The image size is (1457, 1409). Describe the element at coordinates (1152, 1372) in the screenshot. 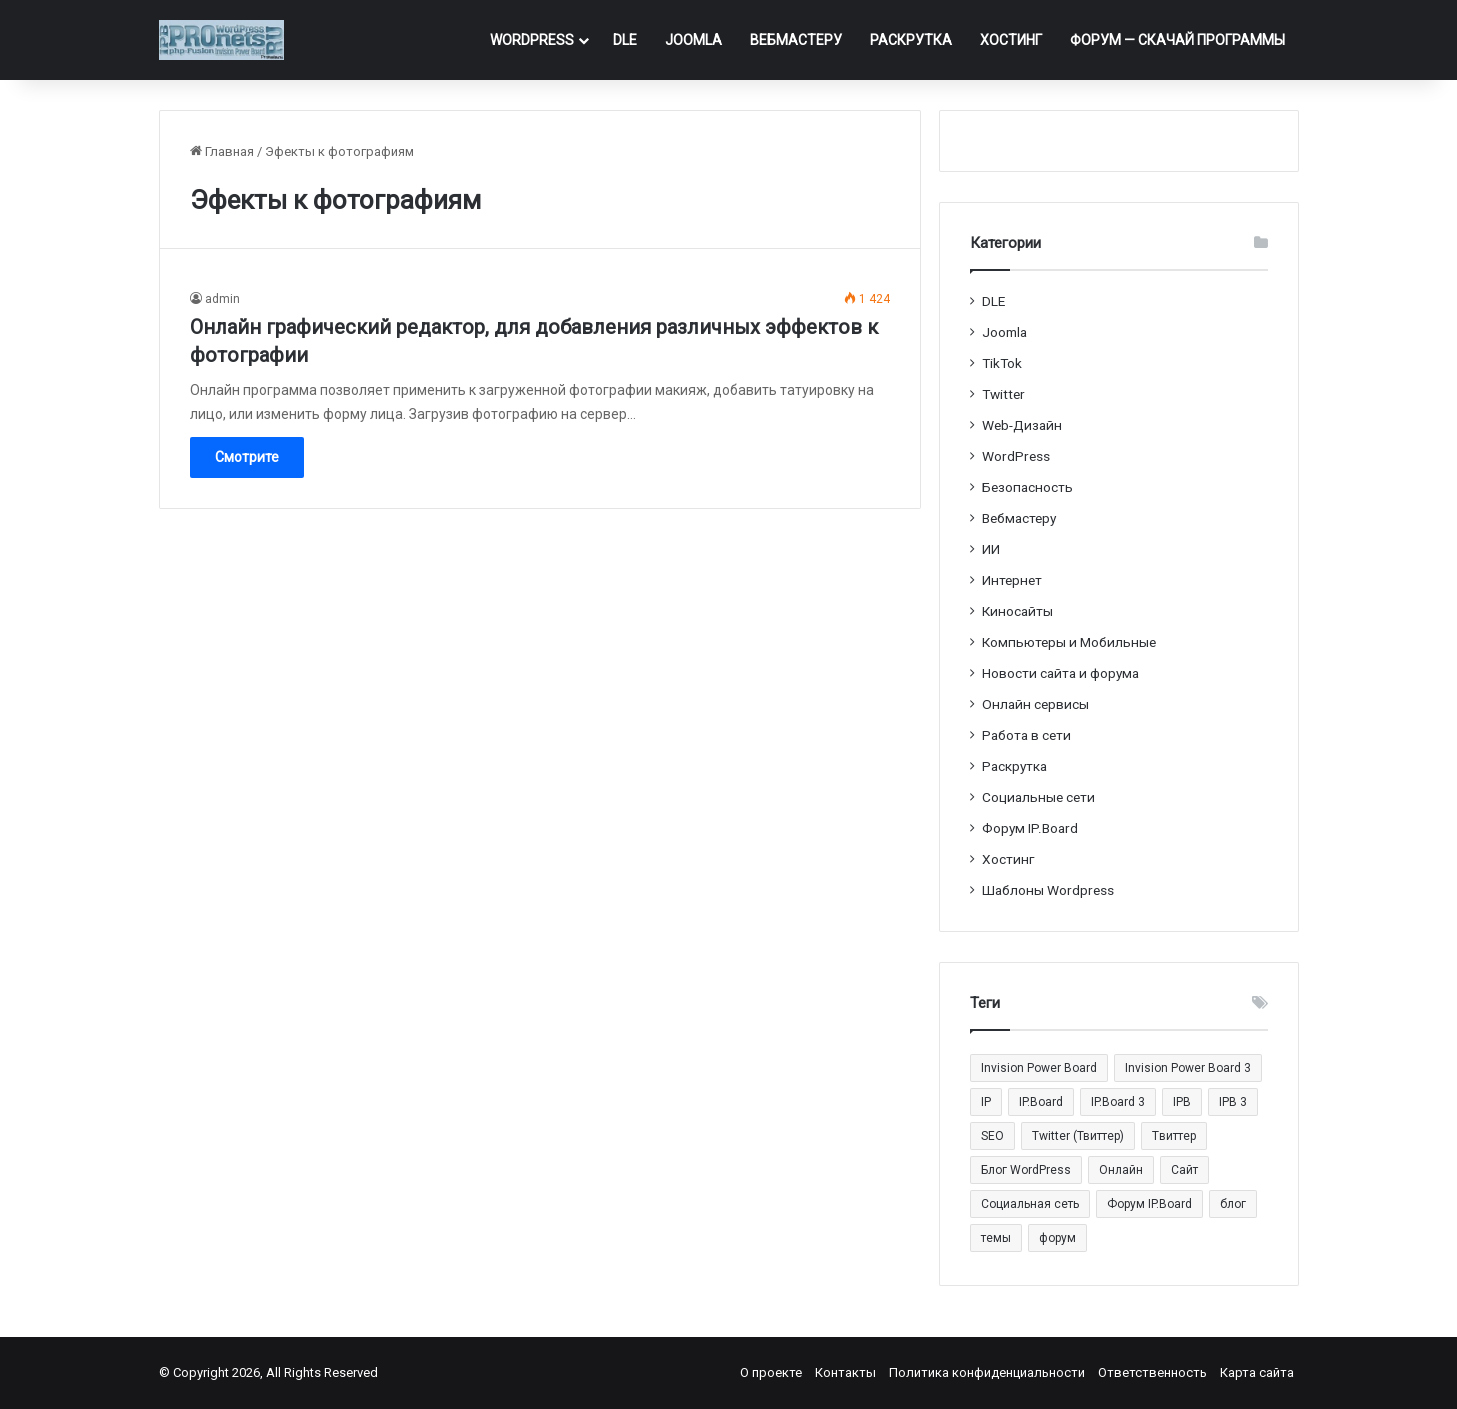

I see `Ответственность` at that location.